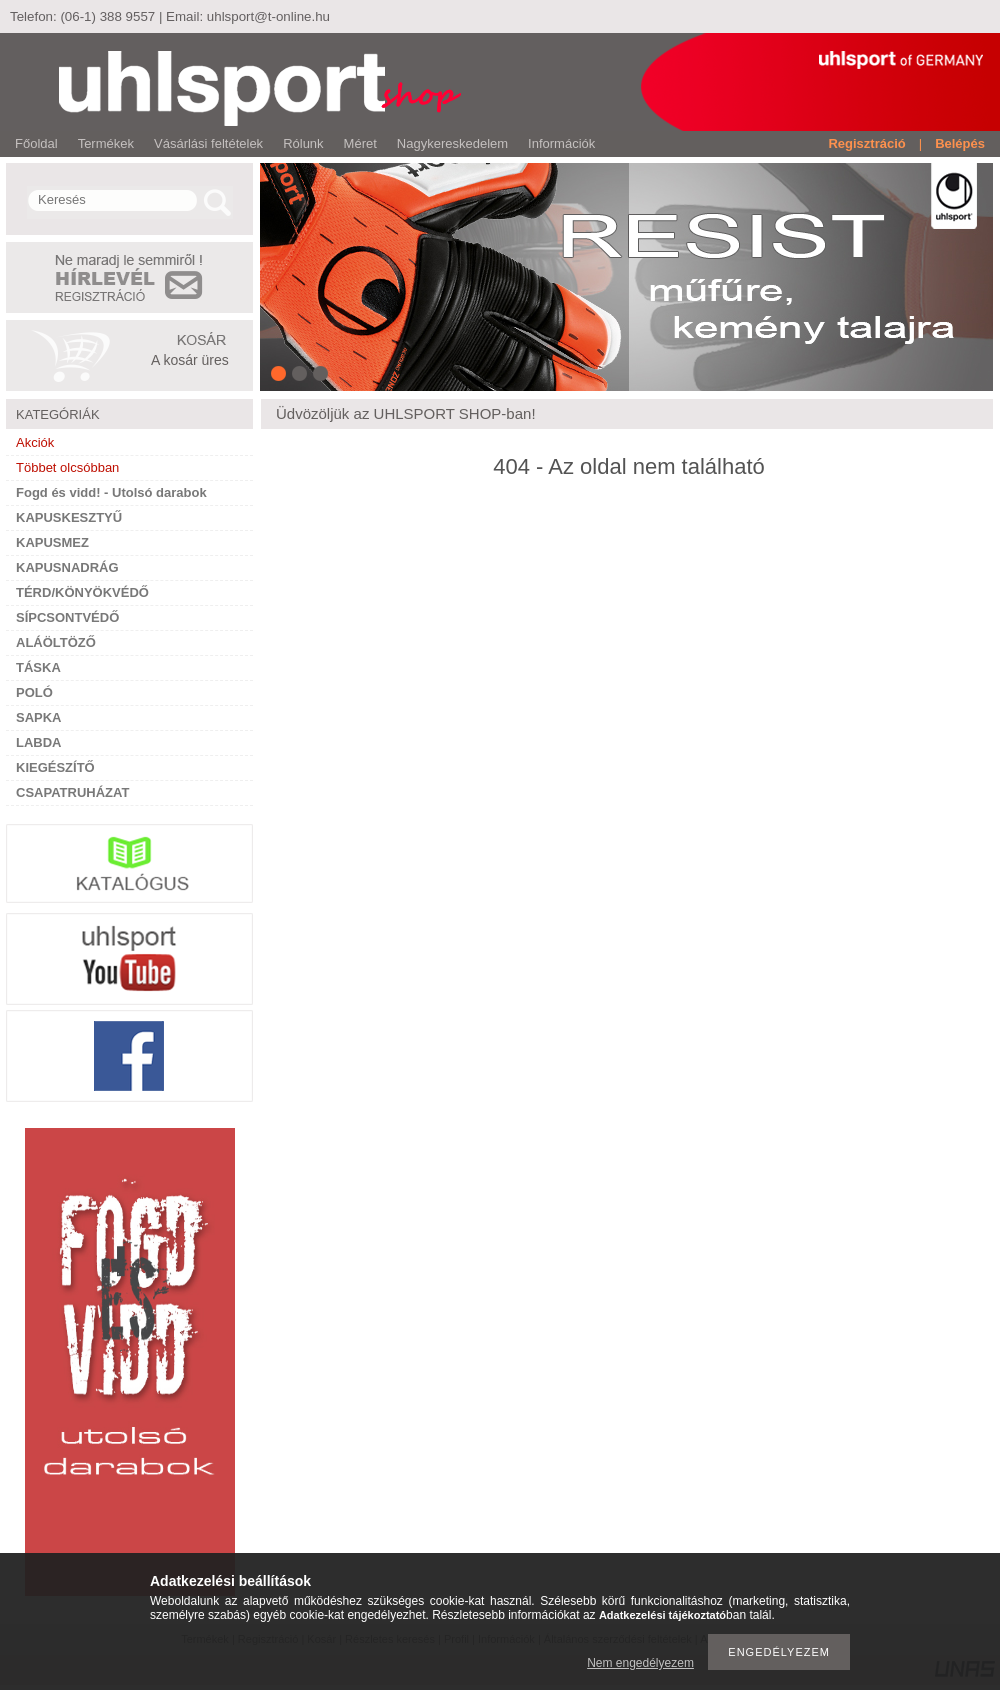  I want to click on KAPUSKESZTYŰ, so click(69, 517).